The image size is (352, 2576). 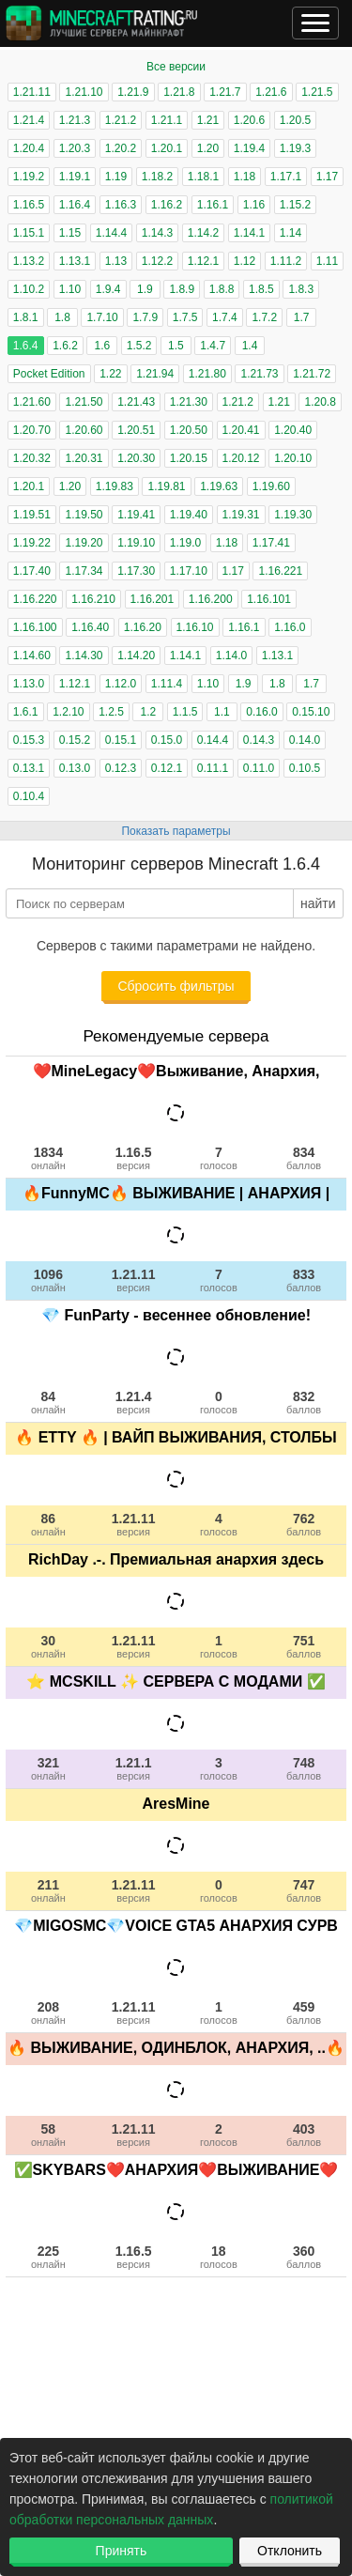 What do you see at coordinates (185, 317) in the screenshot?
I see `1.7.5` at bounding box center [185, 317].